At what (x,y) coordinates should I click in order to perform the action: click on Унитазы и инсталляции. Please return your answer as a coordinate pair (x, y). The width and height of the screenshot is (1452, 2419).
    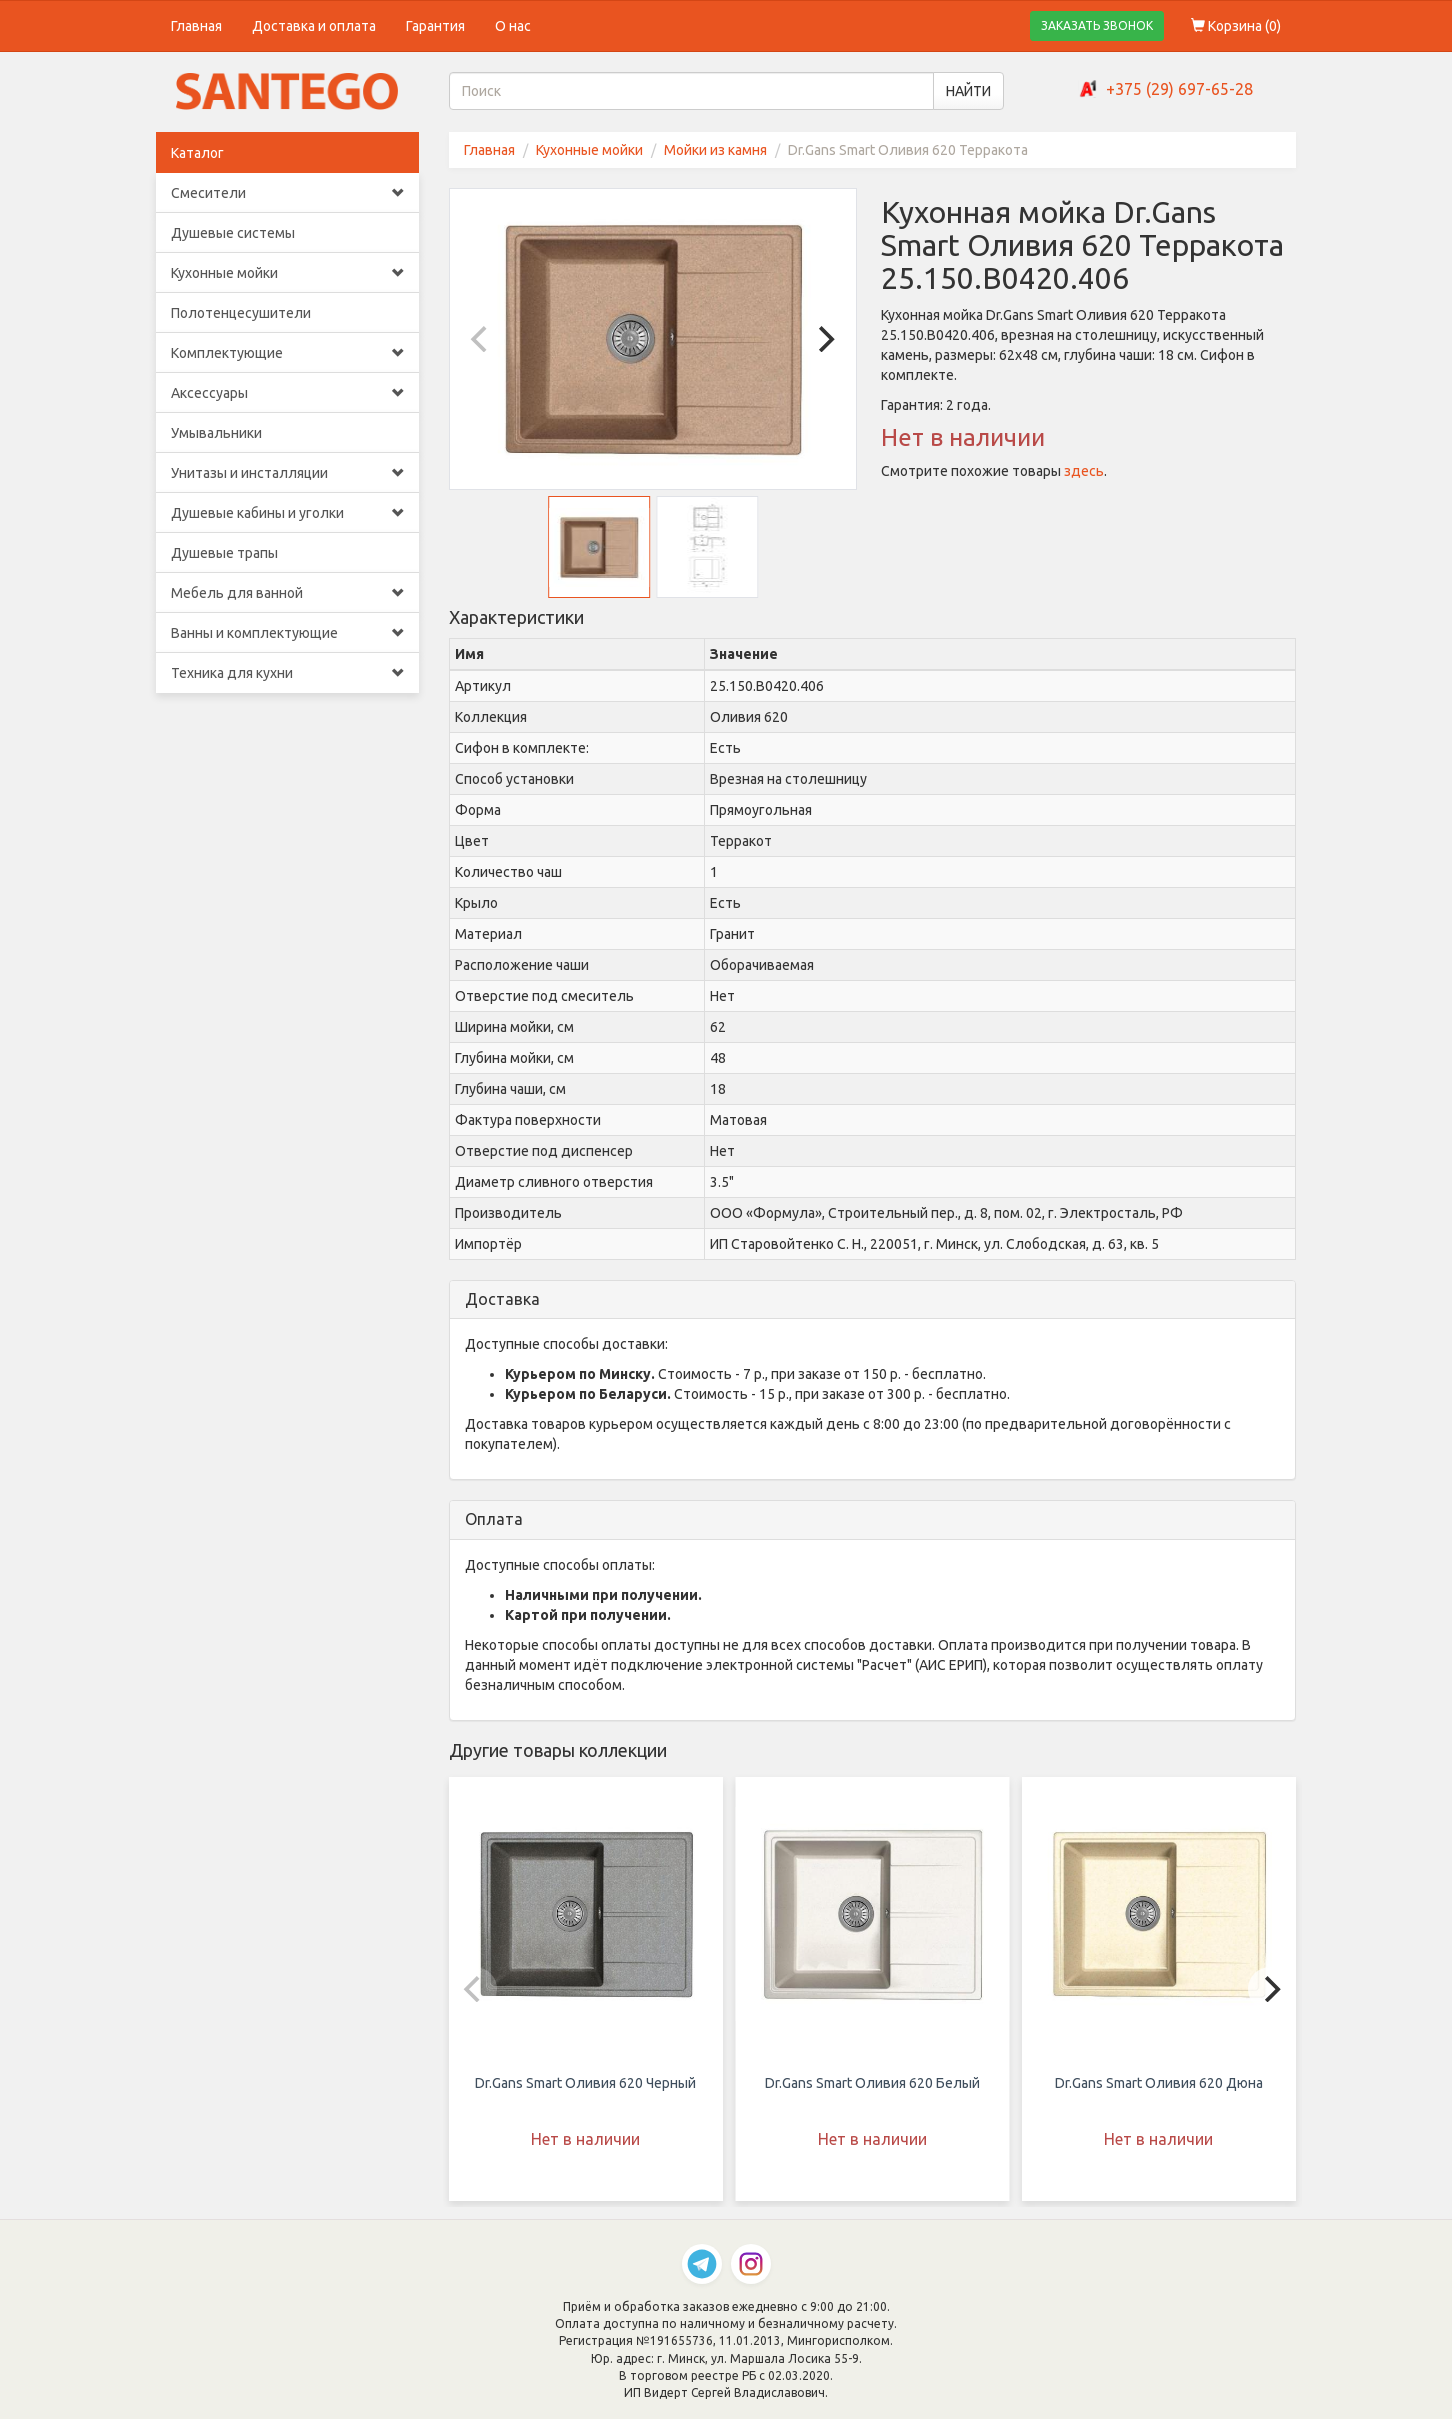
    Looking at the image, I should click on (287, 473).